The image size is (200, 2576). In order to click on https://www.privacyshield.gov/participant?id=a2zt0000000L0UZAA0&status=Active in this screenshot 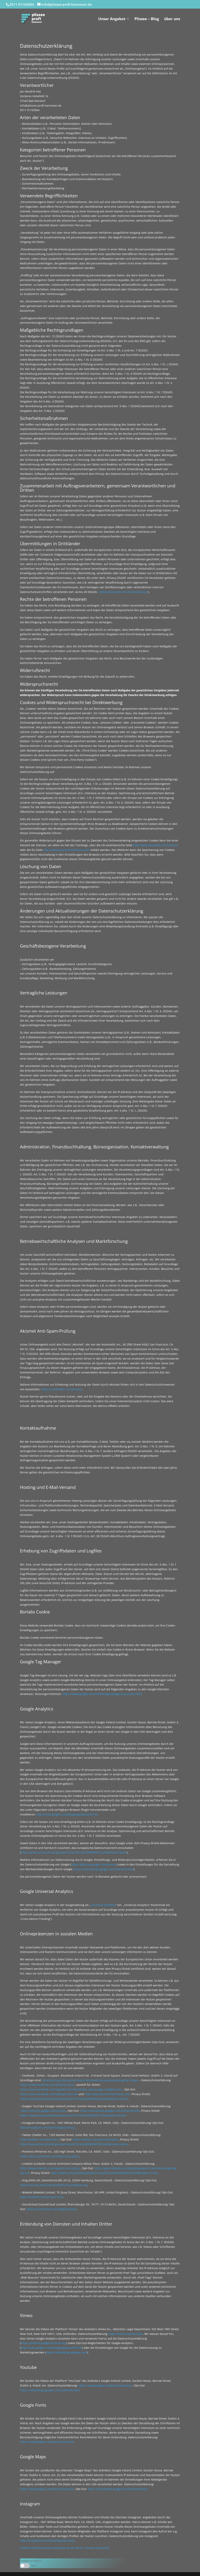, I will do `click(104, 2173)`.